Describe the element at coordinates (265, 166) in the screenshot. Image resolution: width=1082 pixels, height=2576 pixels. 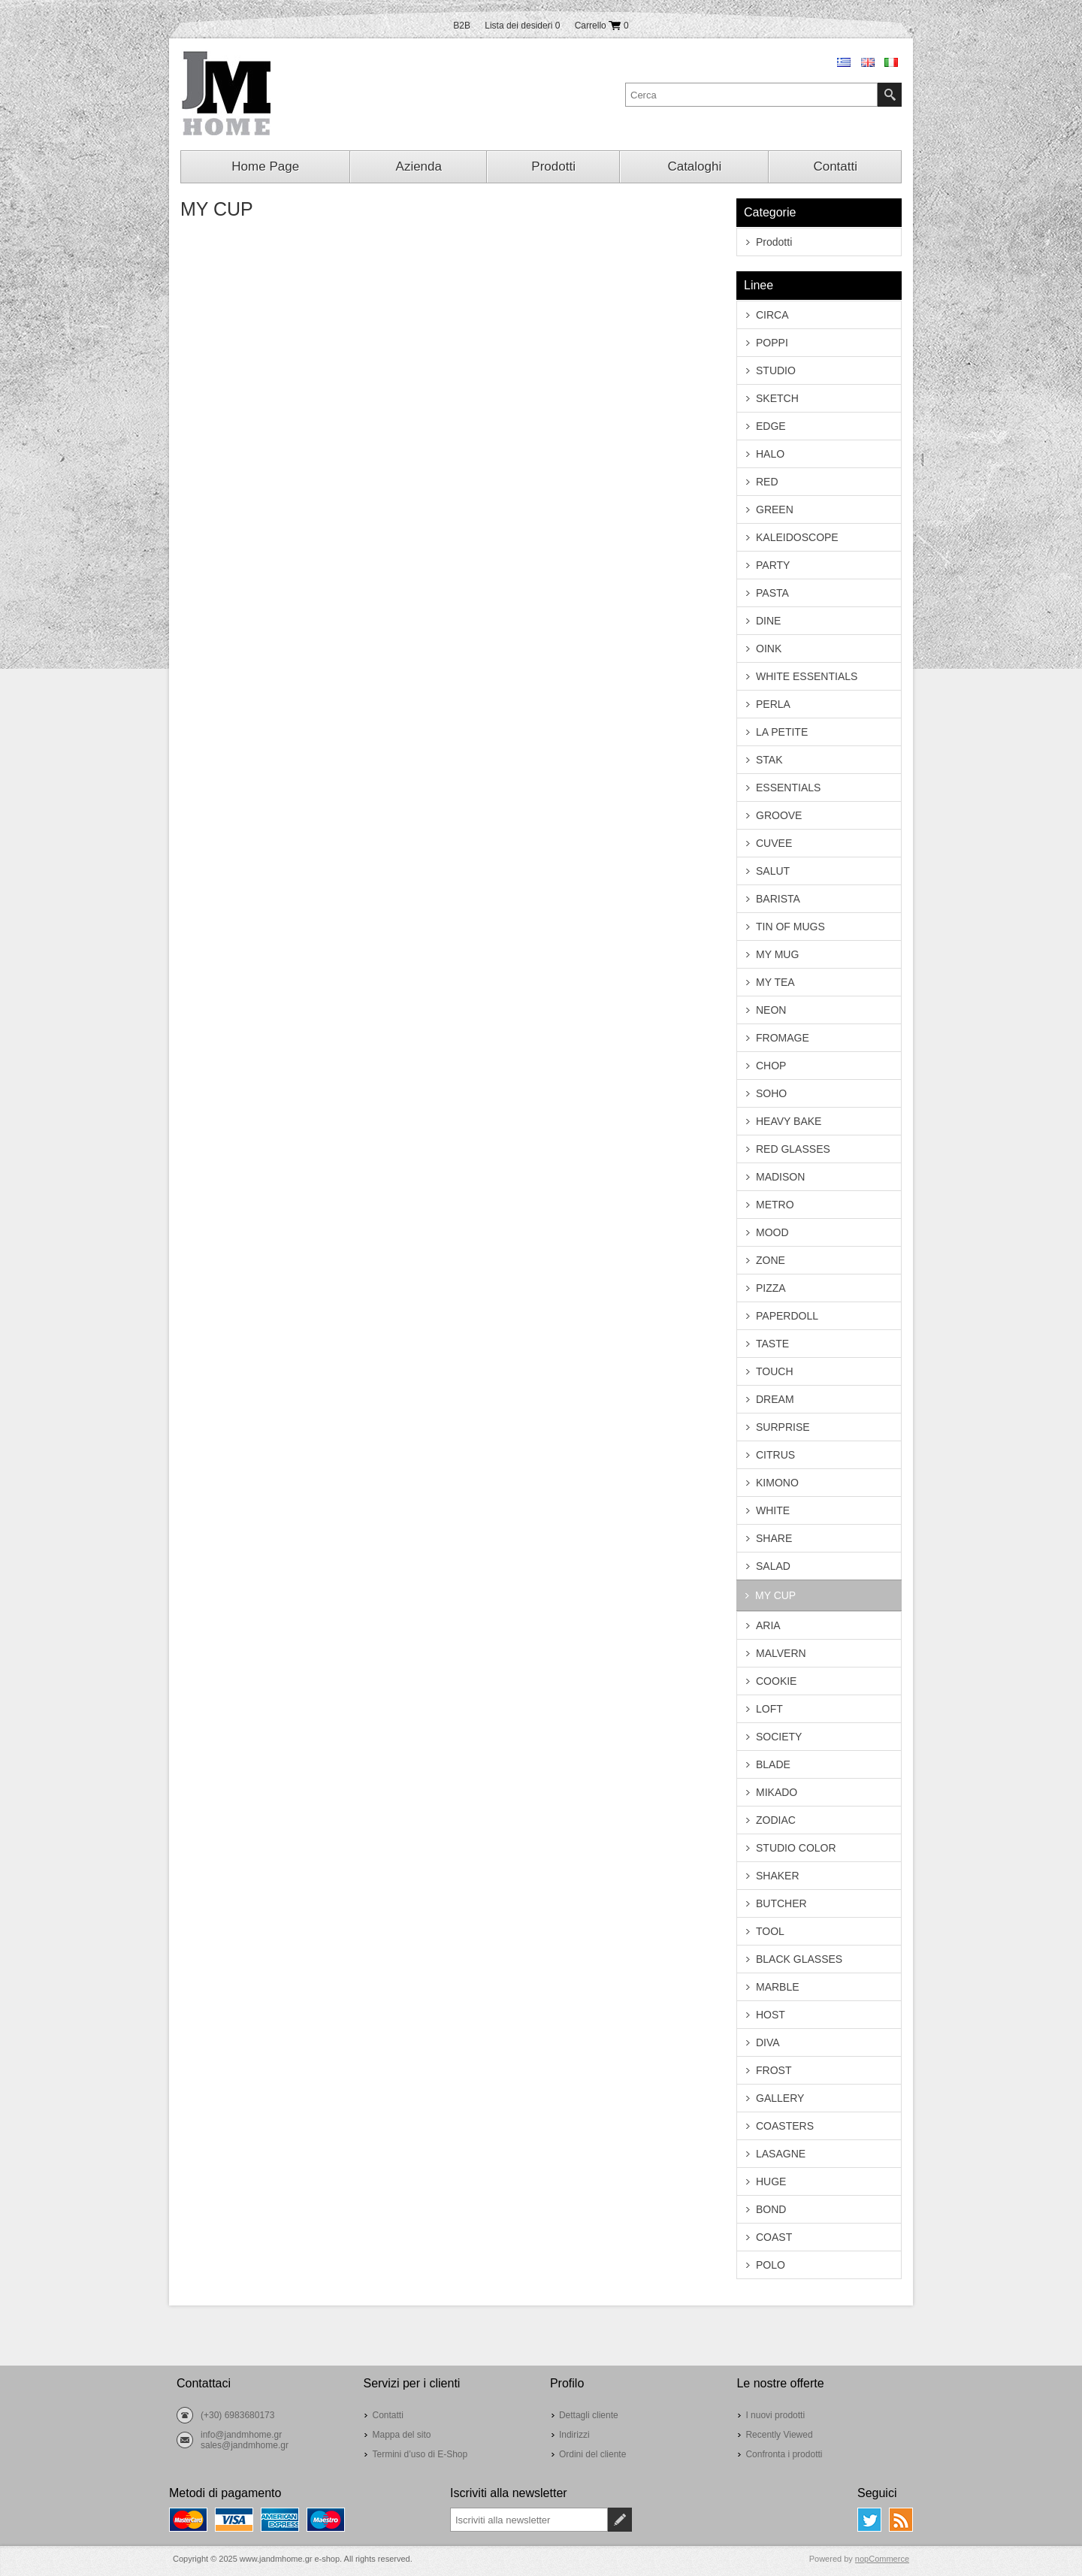
I see `Home Page` at that location.